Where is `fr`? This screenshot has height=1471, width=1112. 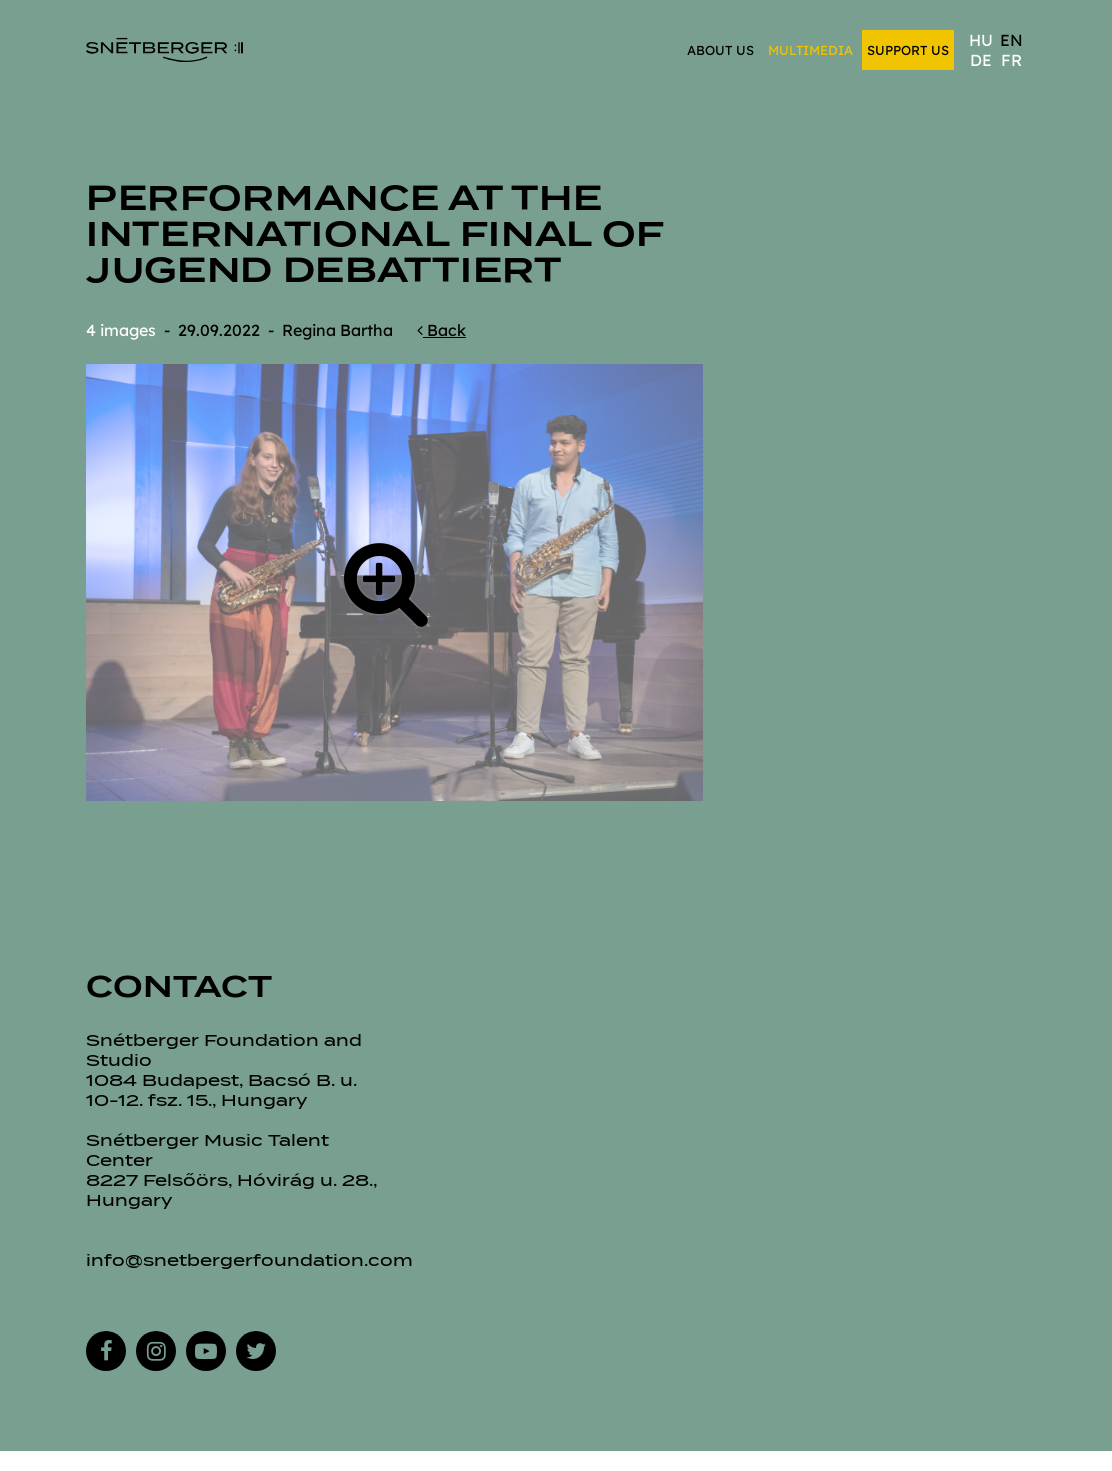 fr is located at coordinates (1011, 60).